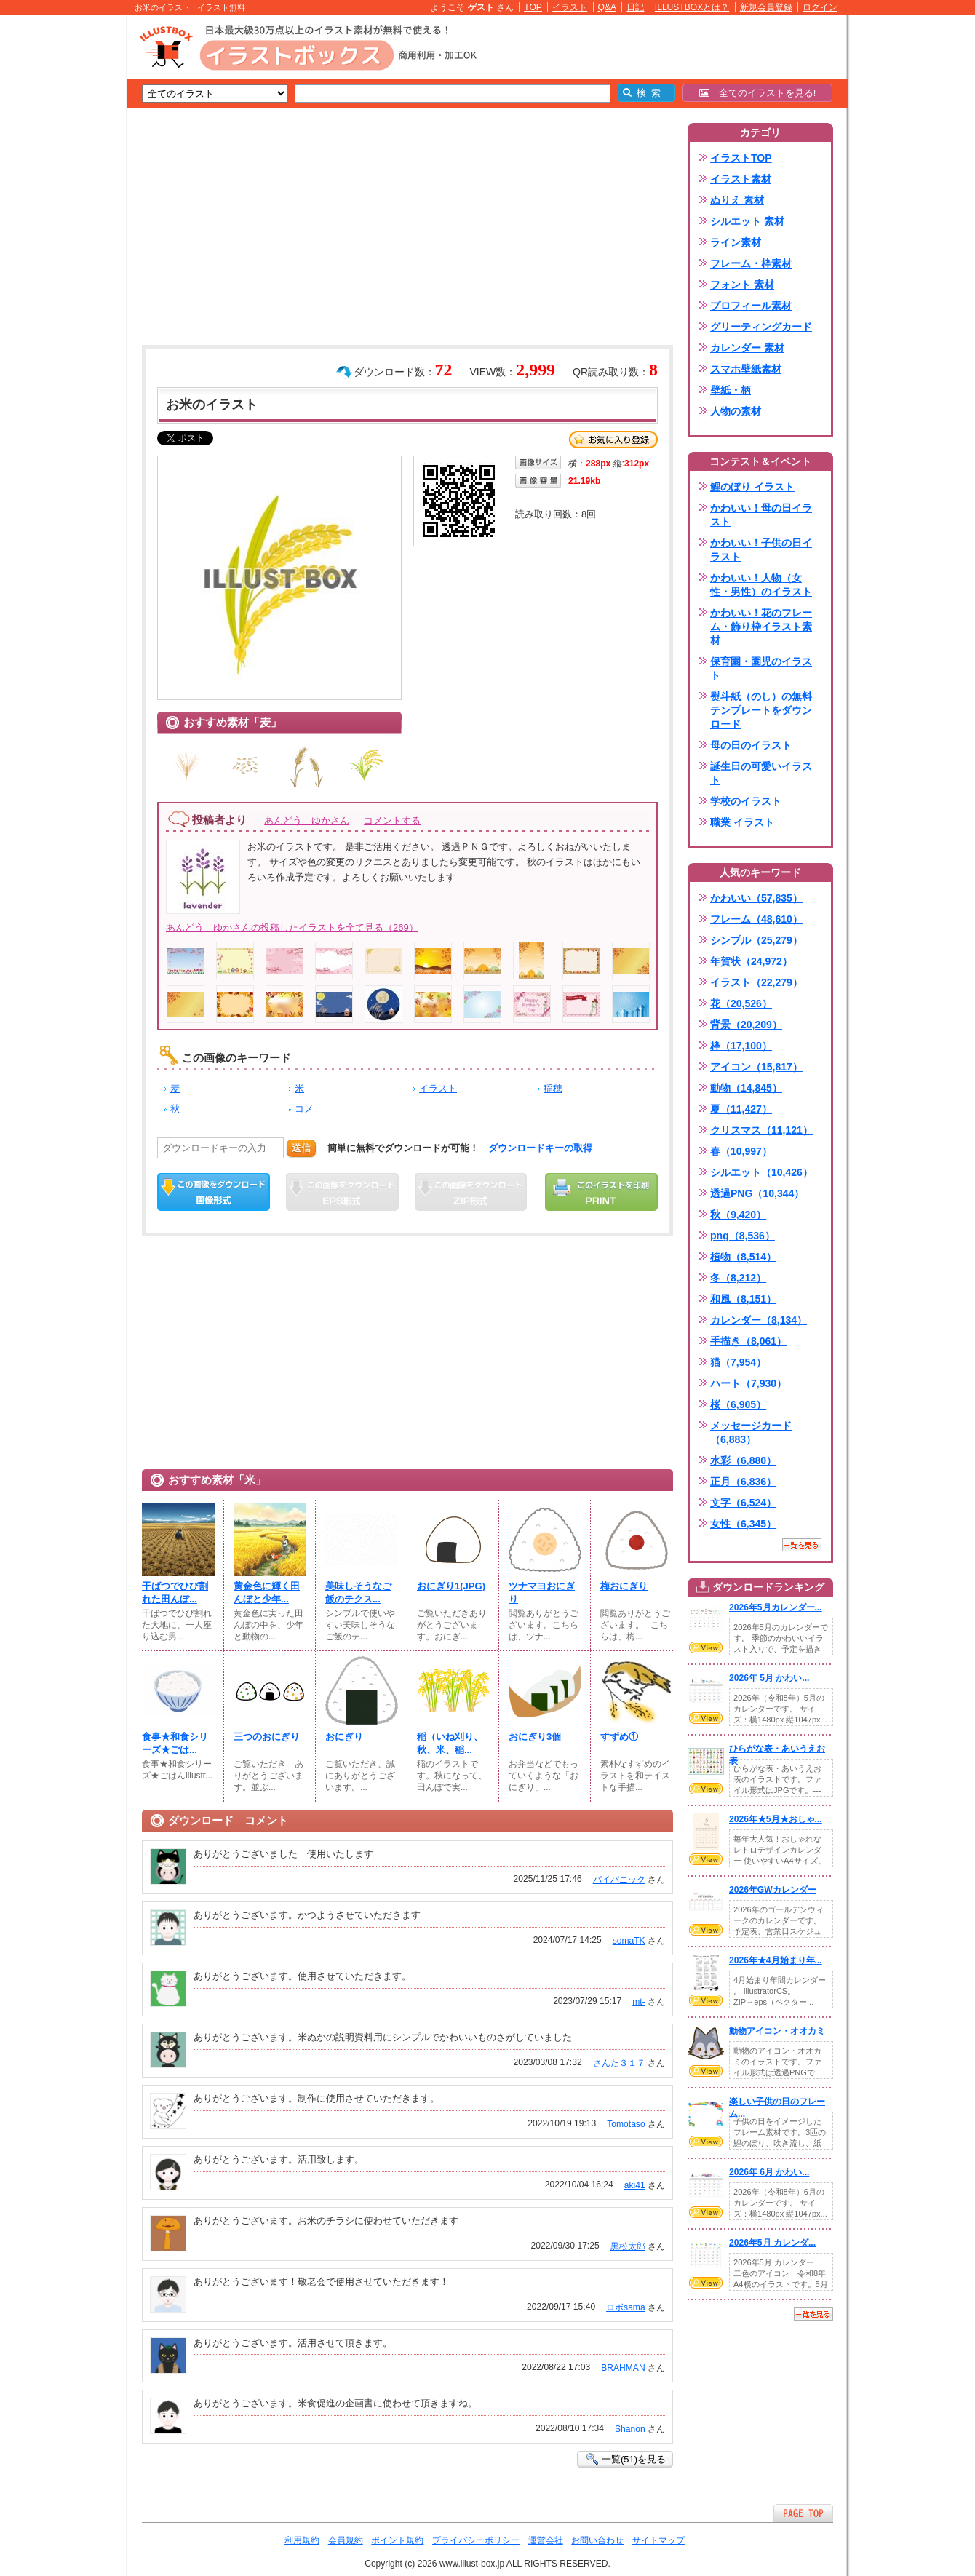  Describe the element at coordinates (397, 2540) in the screenshot. I see `ポイント規約` at that location.